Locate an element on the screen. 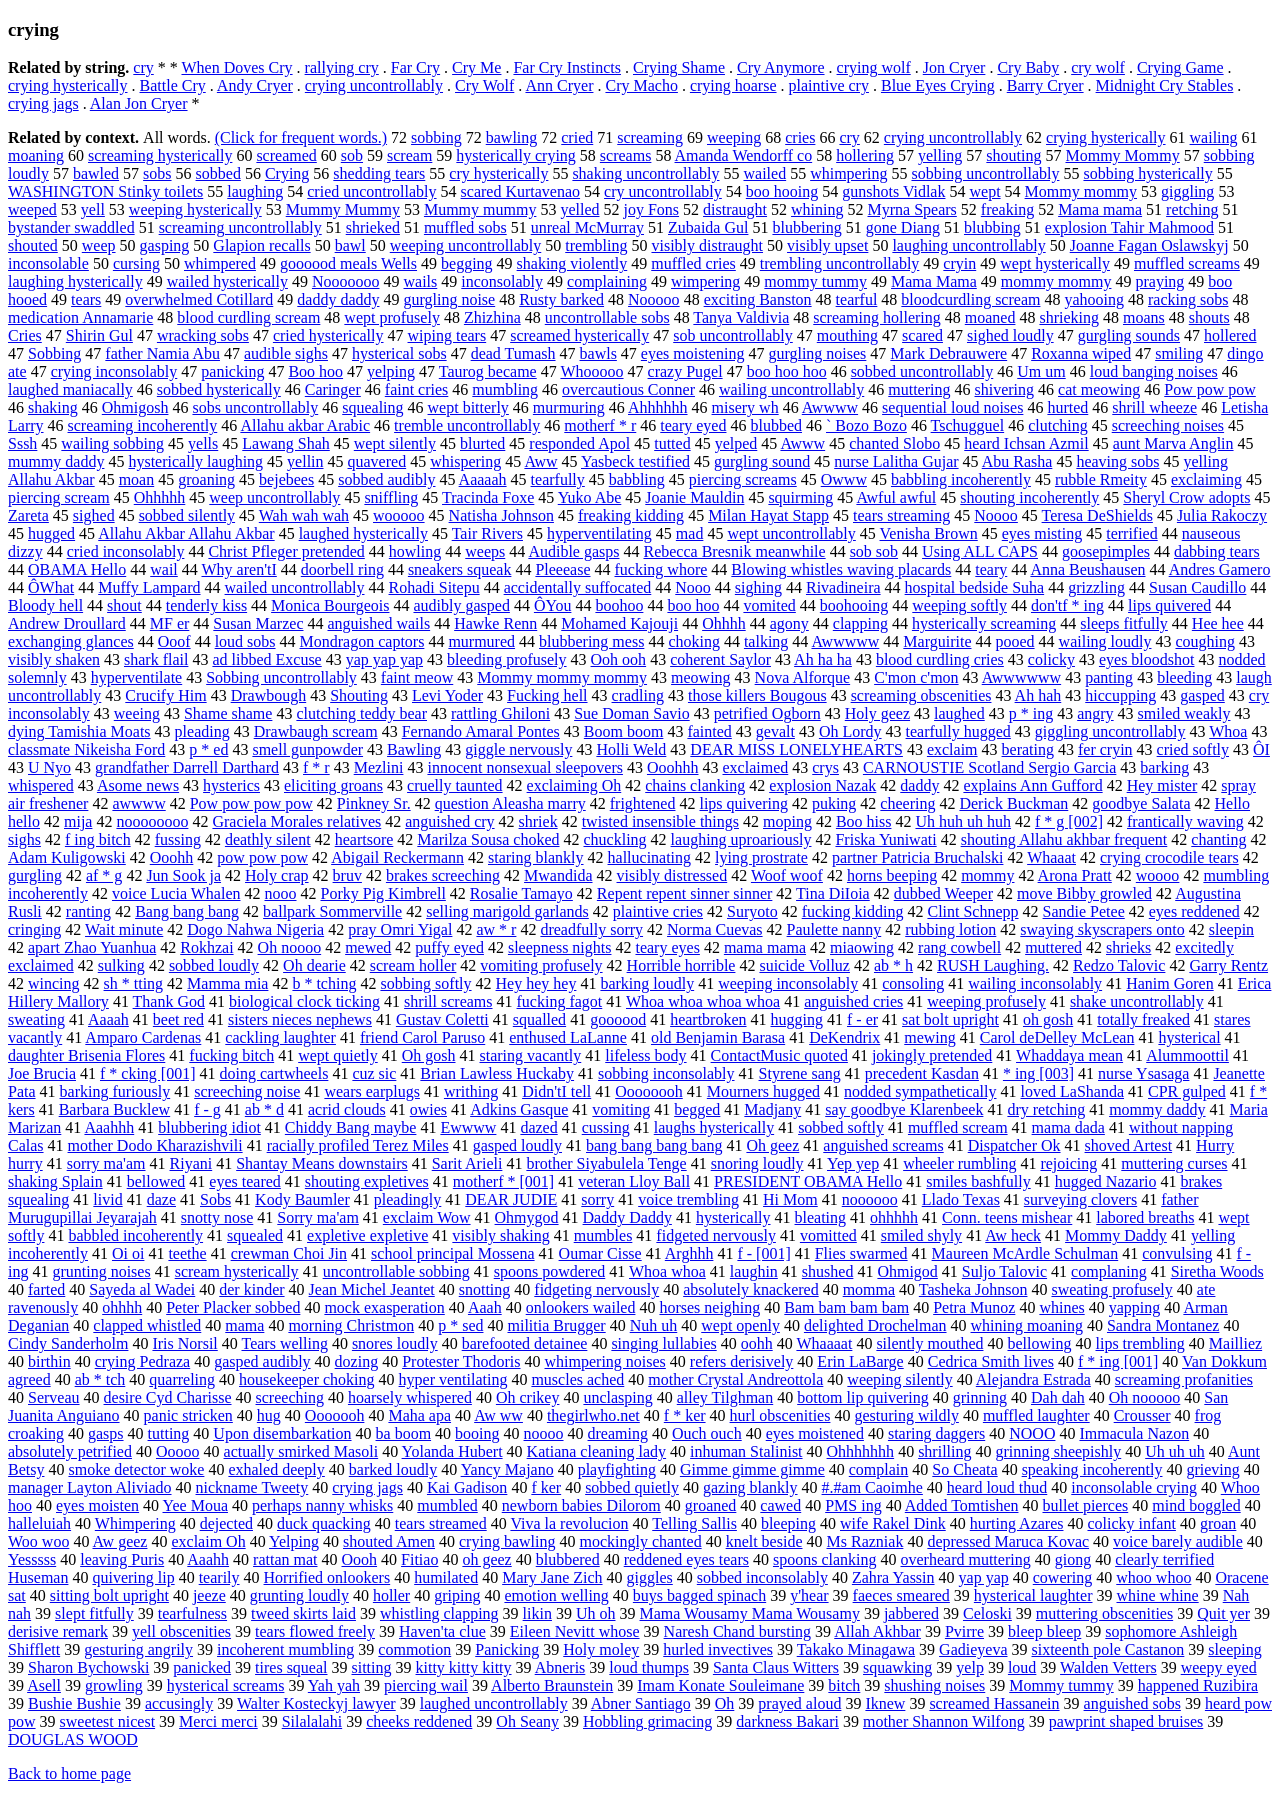 The image size is (1280, 1799). sneakers squeak is located at coordinates (460, 569).